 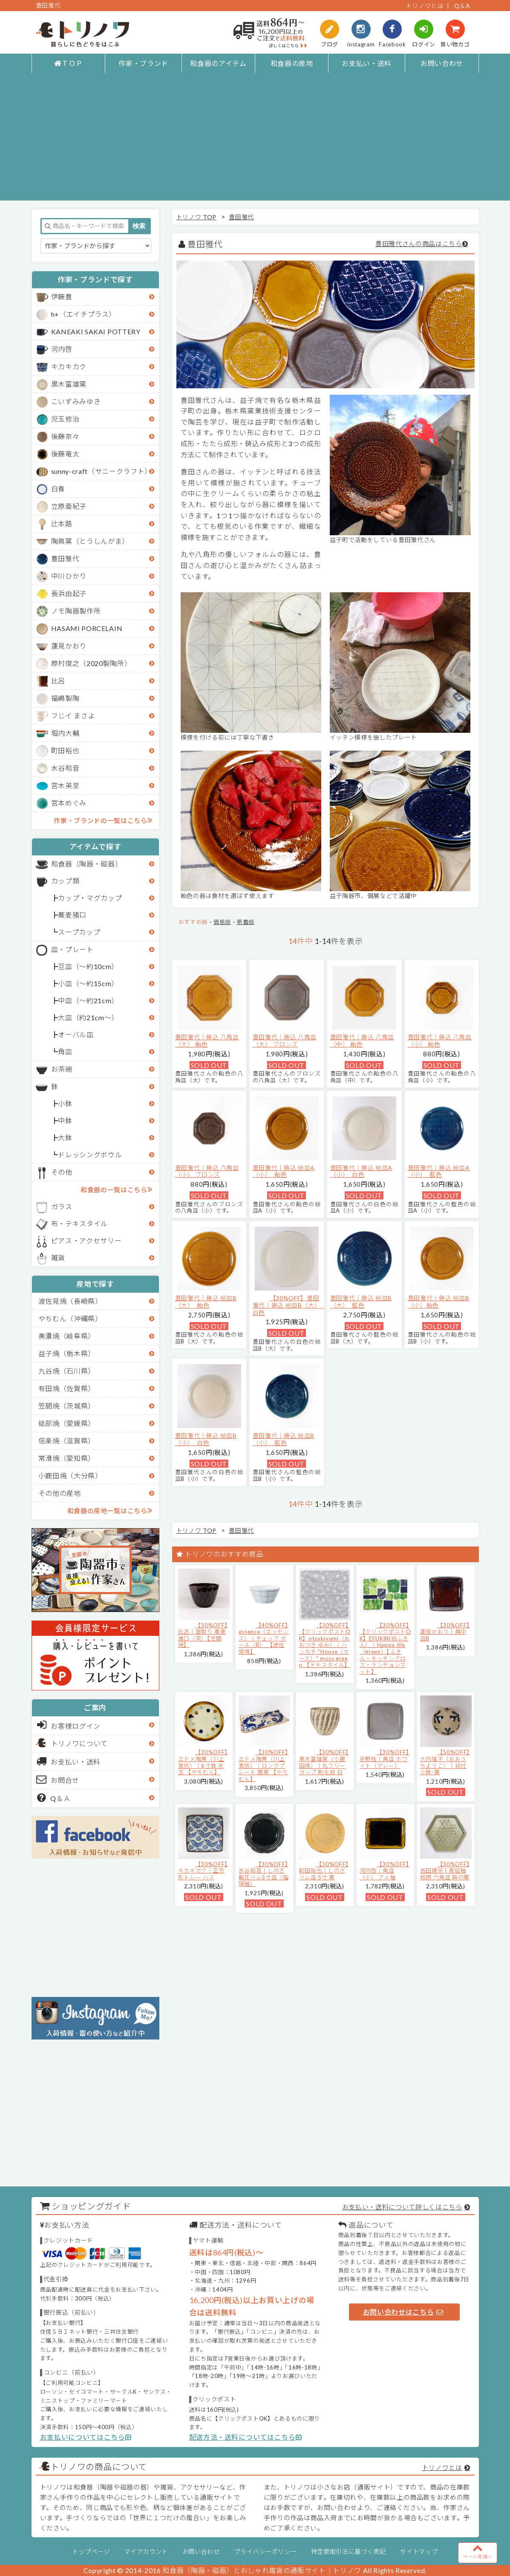 What do you see at coordinates (385, 1648) in the screenshot?
I see `【30%OFF】【クリックポストOK】EFUKiN(絵ふきん）｜Happa tile （green）【ふきん・キッチンクロス・ランチョンマット】` at bounding box center [385, 1648].